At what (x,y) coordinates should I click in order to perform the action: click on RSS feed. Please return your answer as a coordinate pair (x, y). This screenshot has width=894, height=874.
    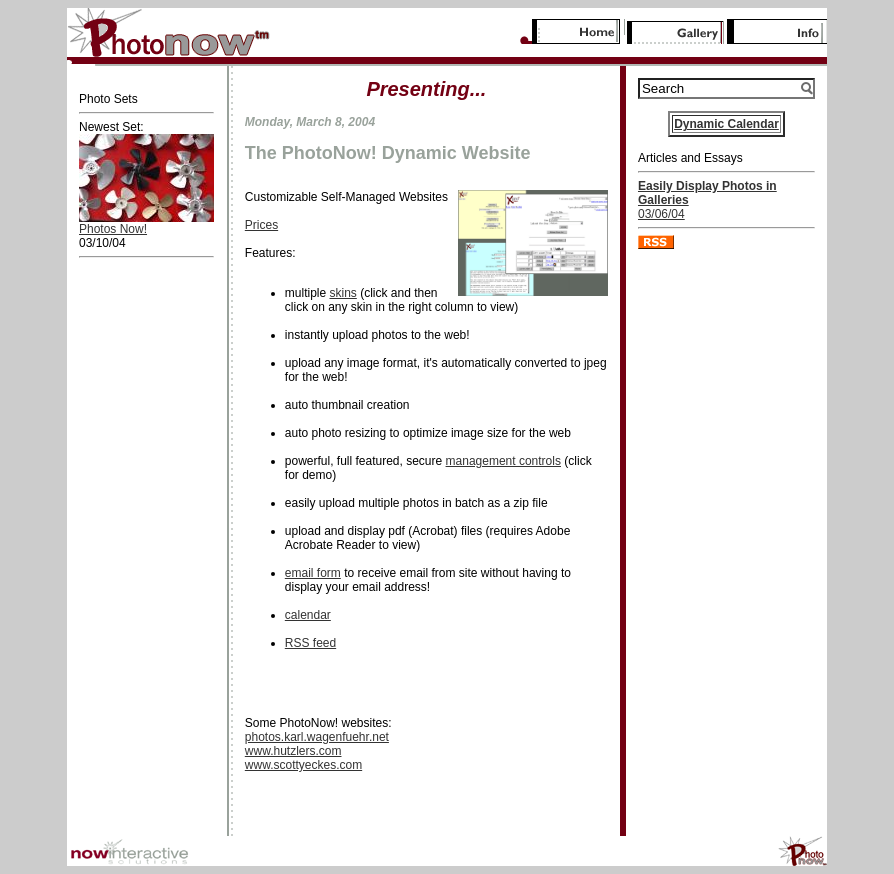
    Looking at the image, I should click on (310, 643).